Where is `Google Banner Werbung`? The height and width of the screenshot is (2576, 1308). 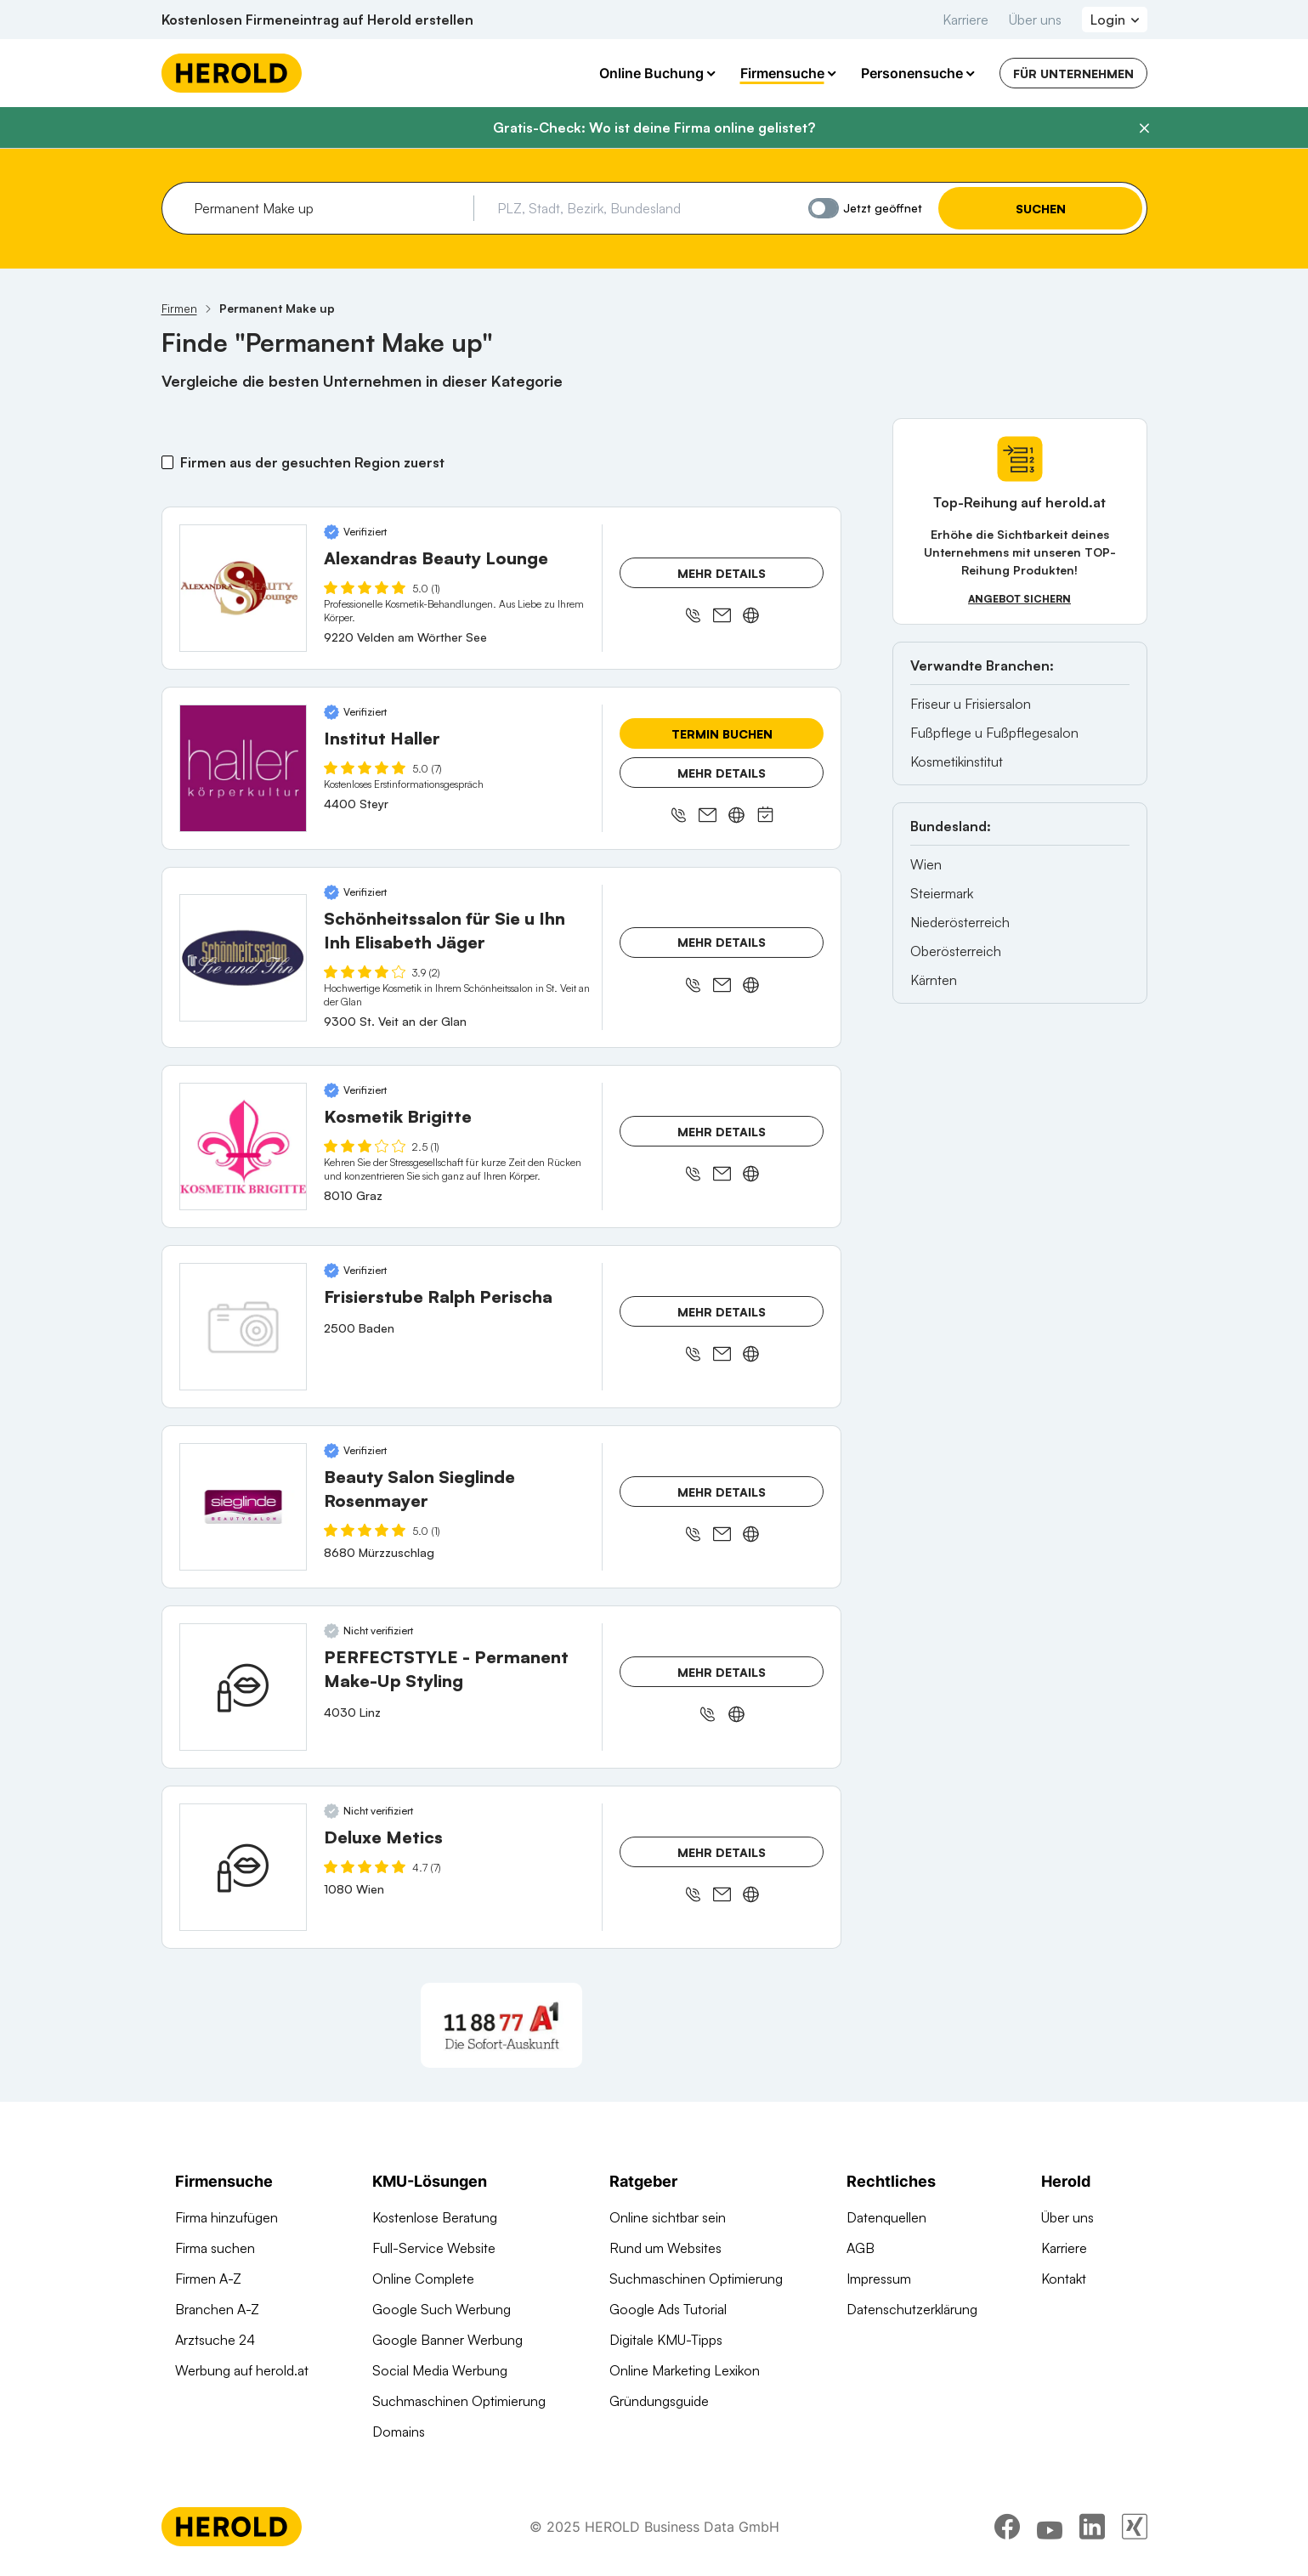
Google Banner Werbung is located at coordinates (447, 2339).